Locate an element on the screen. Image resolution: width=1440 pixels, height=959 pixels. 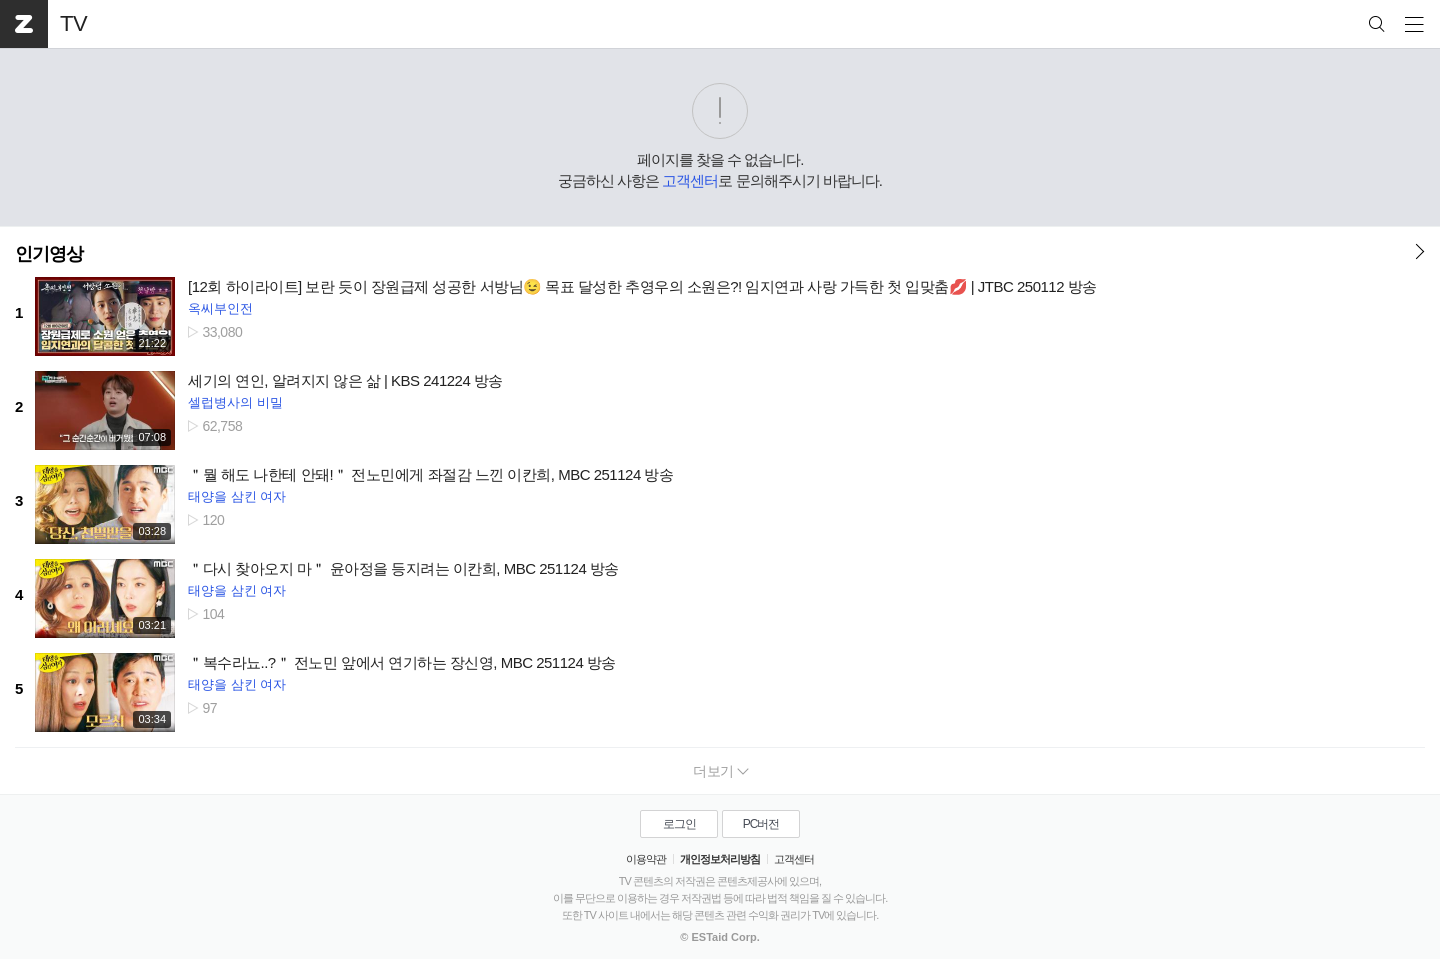
이용약관 is located at coordinates (646, 859).